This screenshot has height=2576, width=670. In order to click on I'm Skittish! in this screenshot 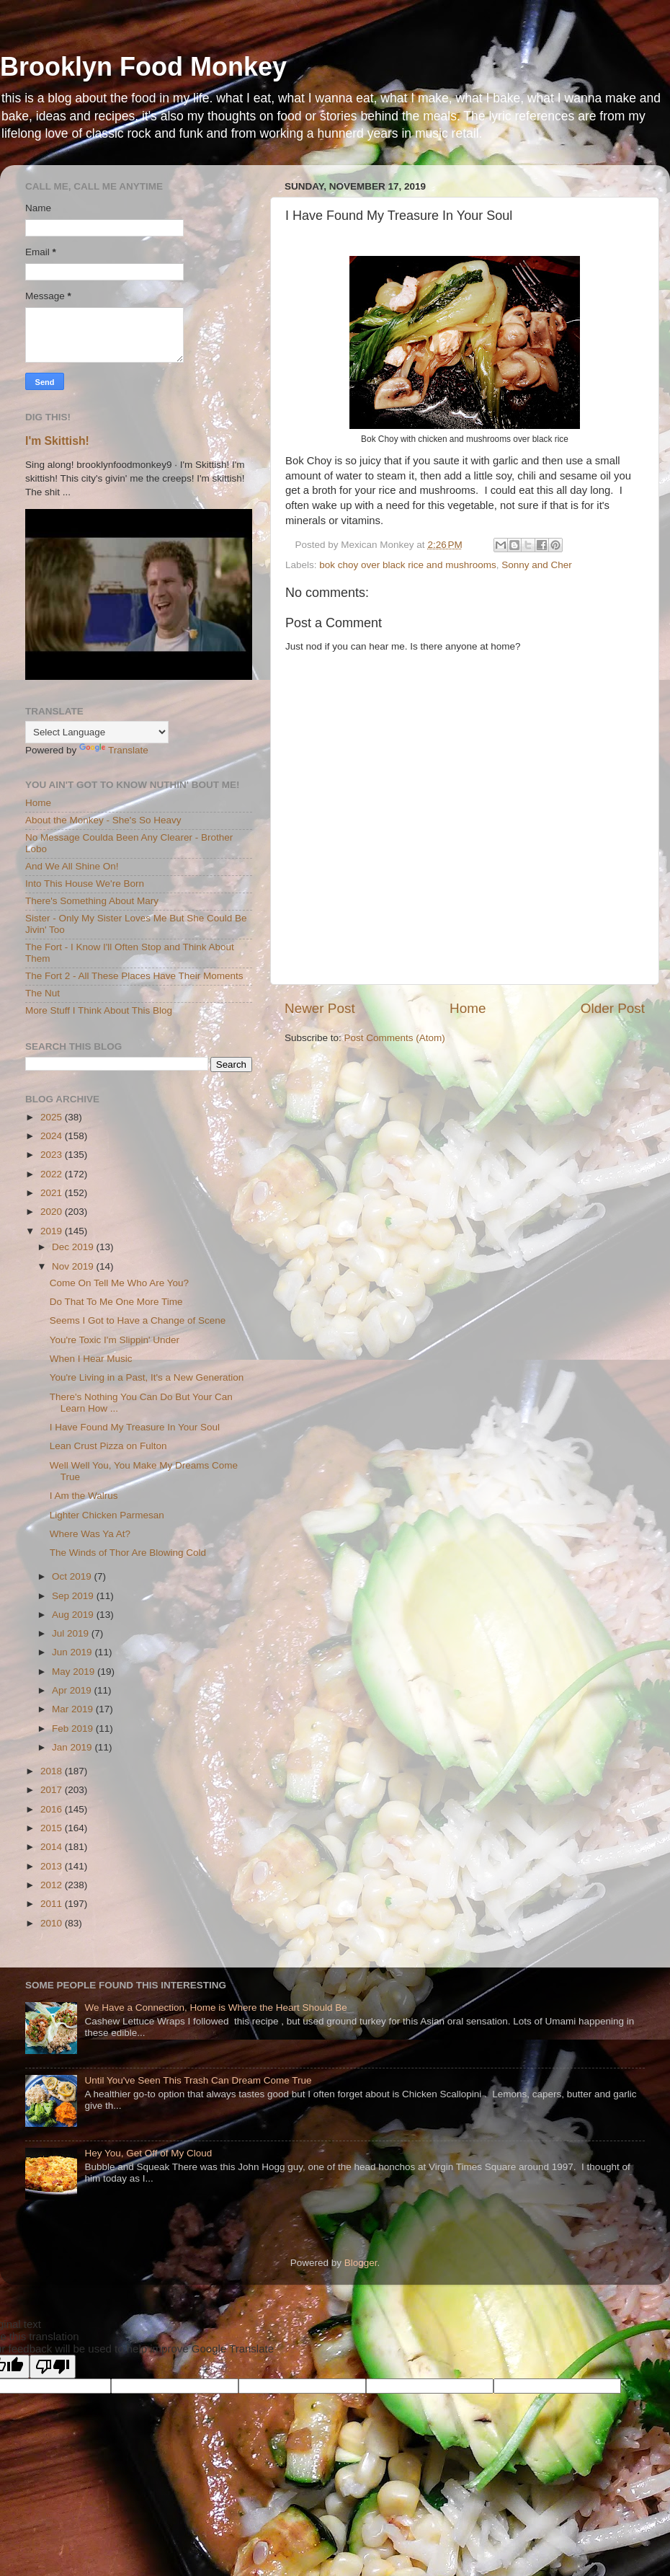, I will do `click(57, 441)`.